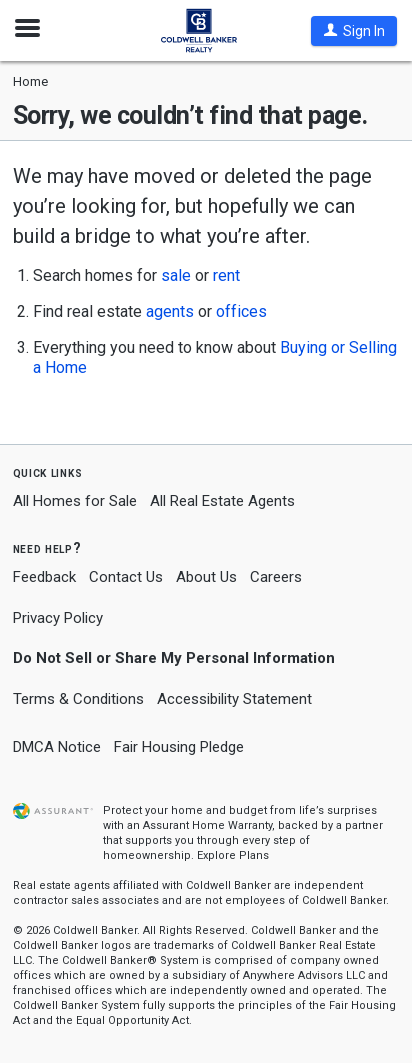  I want to click on Contact Us, so click(126, 577).